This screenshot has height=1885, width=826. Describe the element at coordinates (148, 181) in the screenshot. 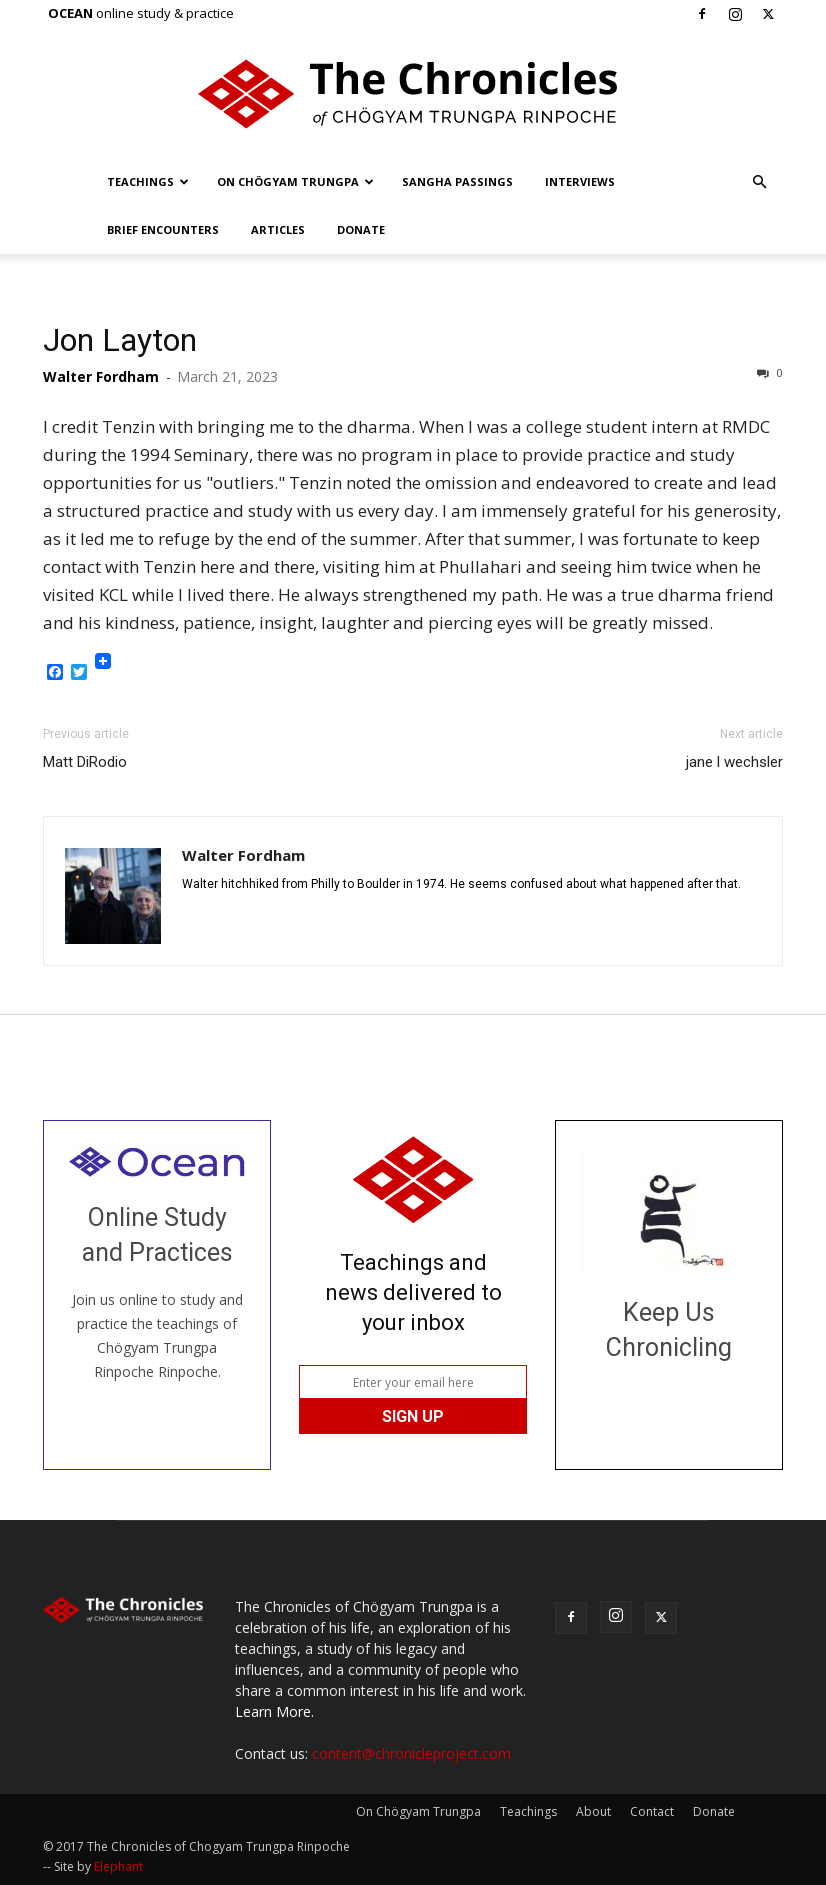

I see `Teachings` at that location.